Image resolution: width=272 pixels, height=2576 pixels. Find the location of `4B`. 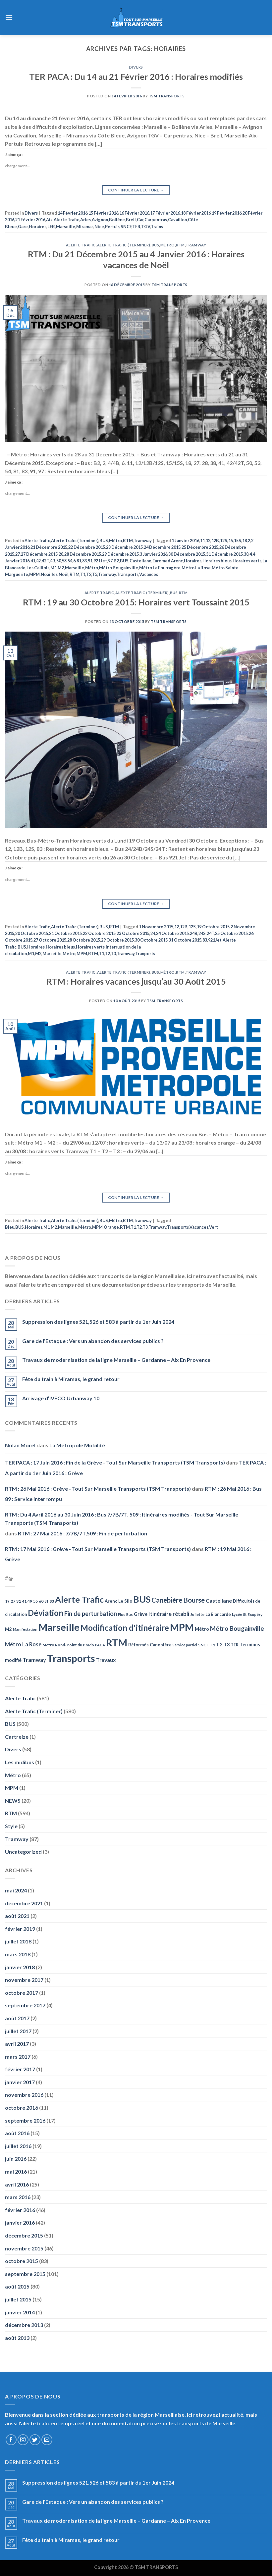

4B is located at coordinates (52, 560).